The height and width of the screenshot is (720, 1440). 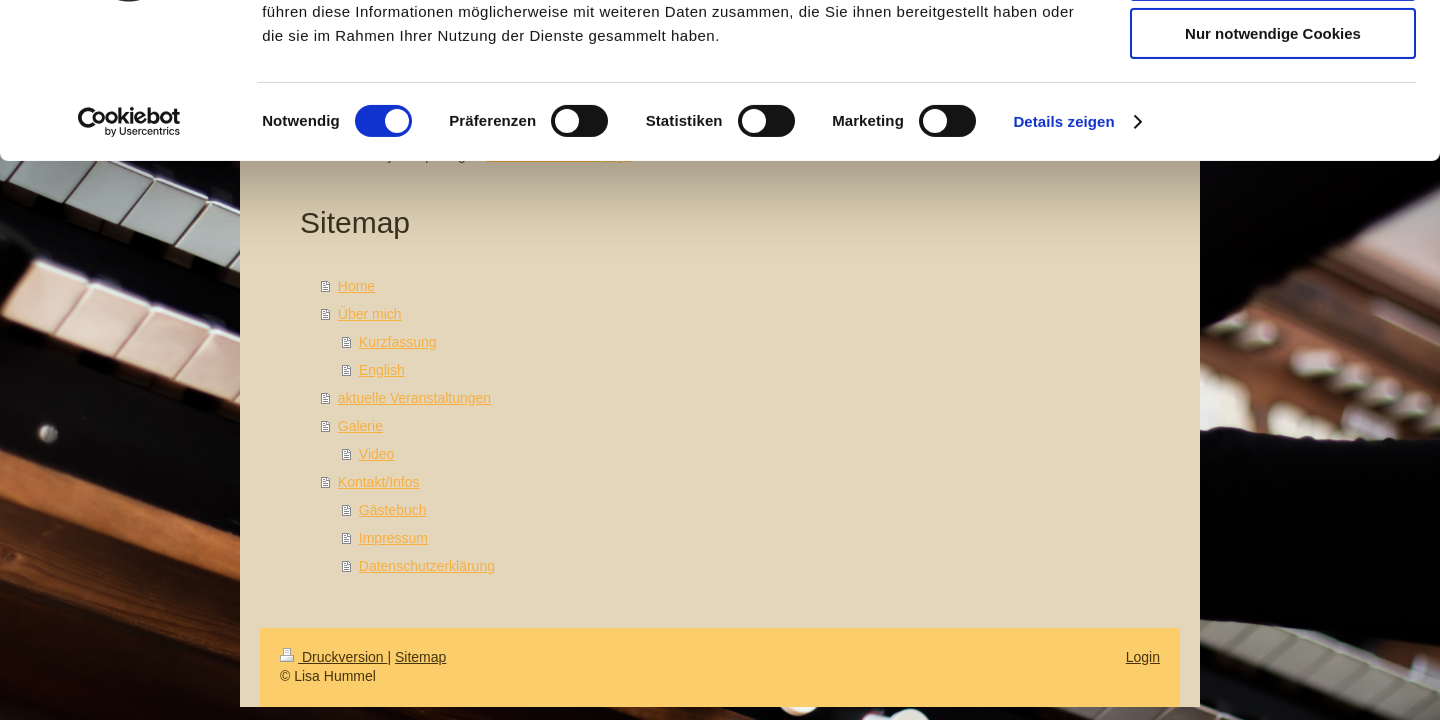 I want to click on [Cookiebot von Usercentrics - öffnet in einem neuen Fenster], so click(x=129, y=255).